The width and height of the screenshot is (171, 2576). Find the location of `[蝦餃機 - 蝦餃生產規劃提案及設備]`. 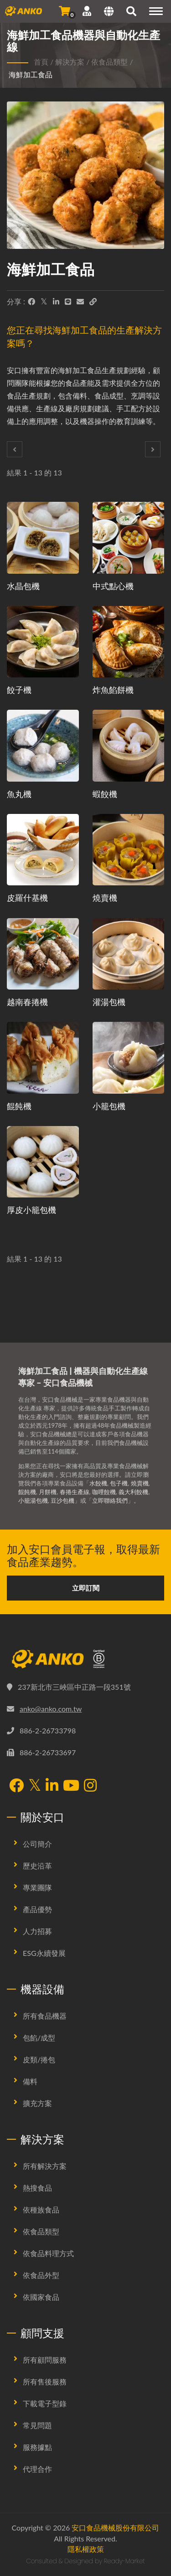

[蝦餃機 - 蝦餃生產規劃提案及設備] is located at coordinates (129, 746).